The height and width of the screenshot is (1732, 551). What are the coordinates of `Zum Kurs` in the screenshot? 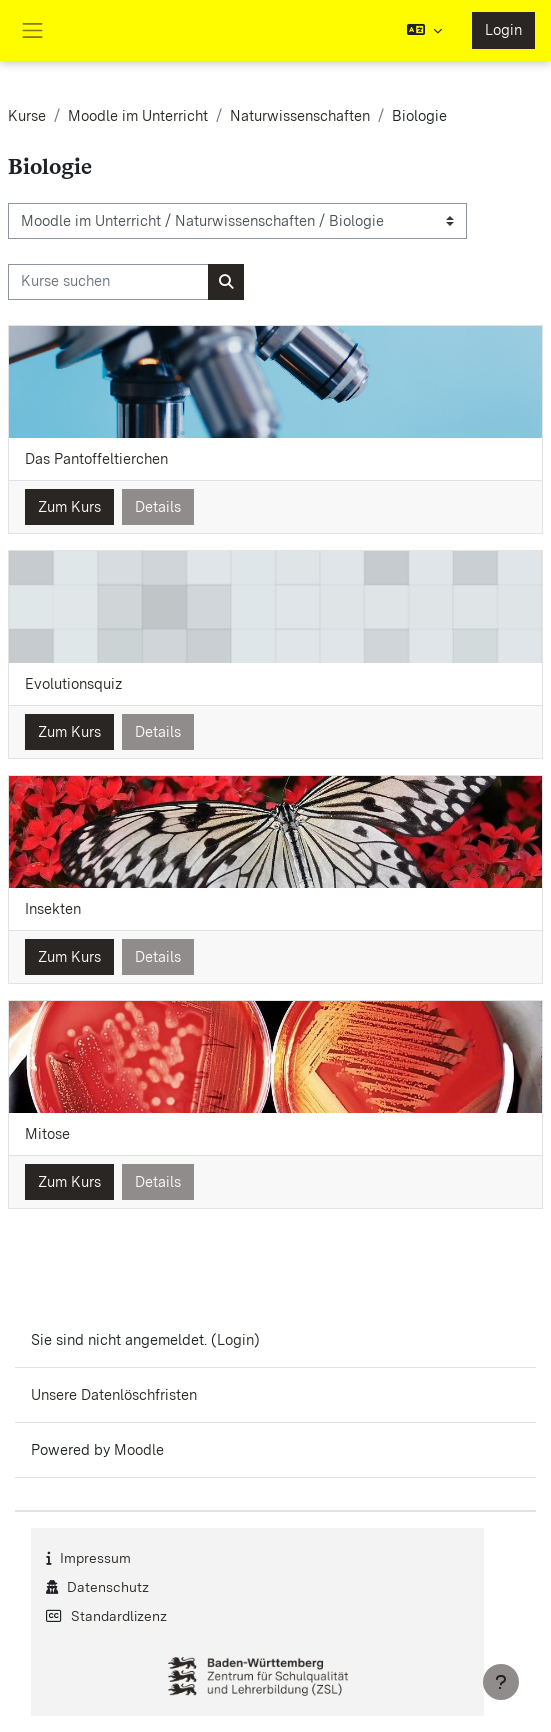 It's located at (69, 507).